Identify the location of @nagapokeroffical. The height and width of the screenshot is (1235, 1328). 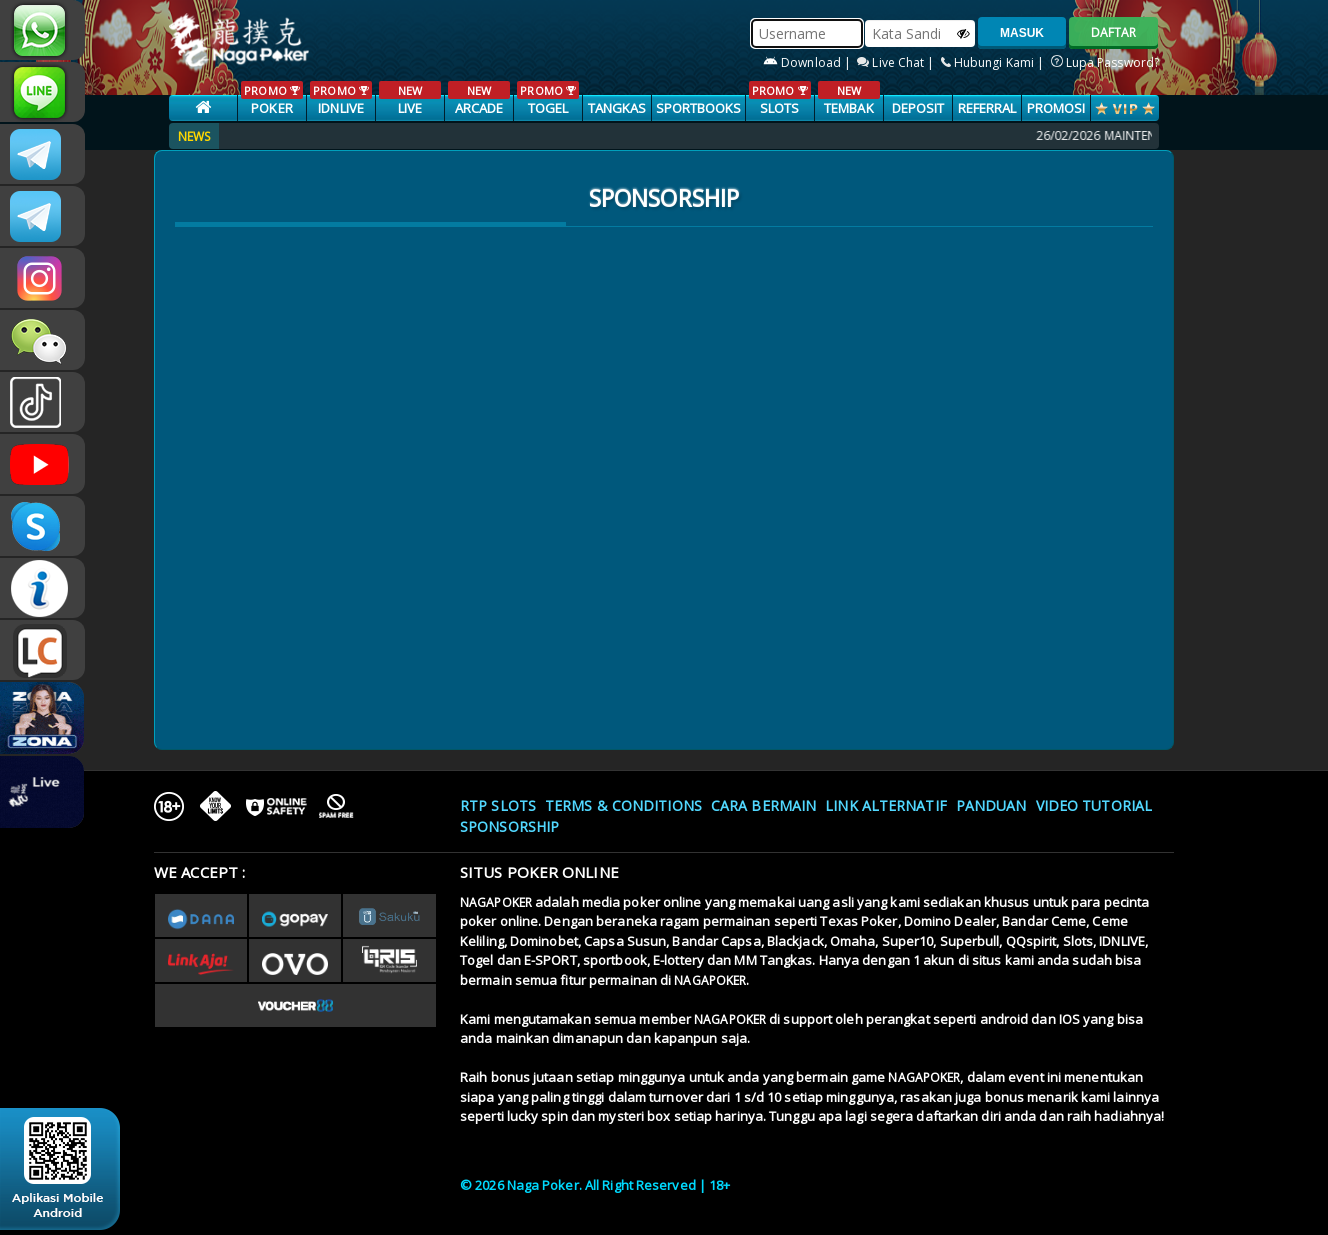
(42, 402).